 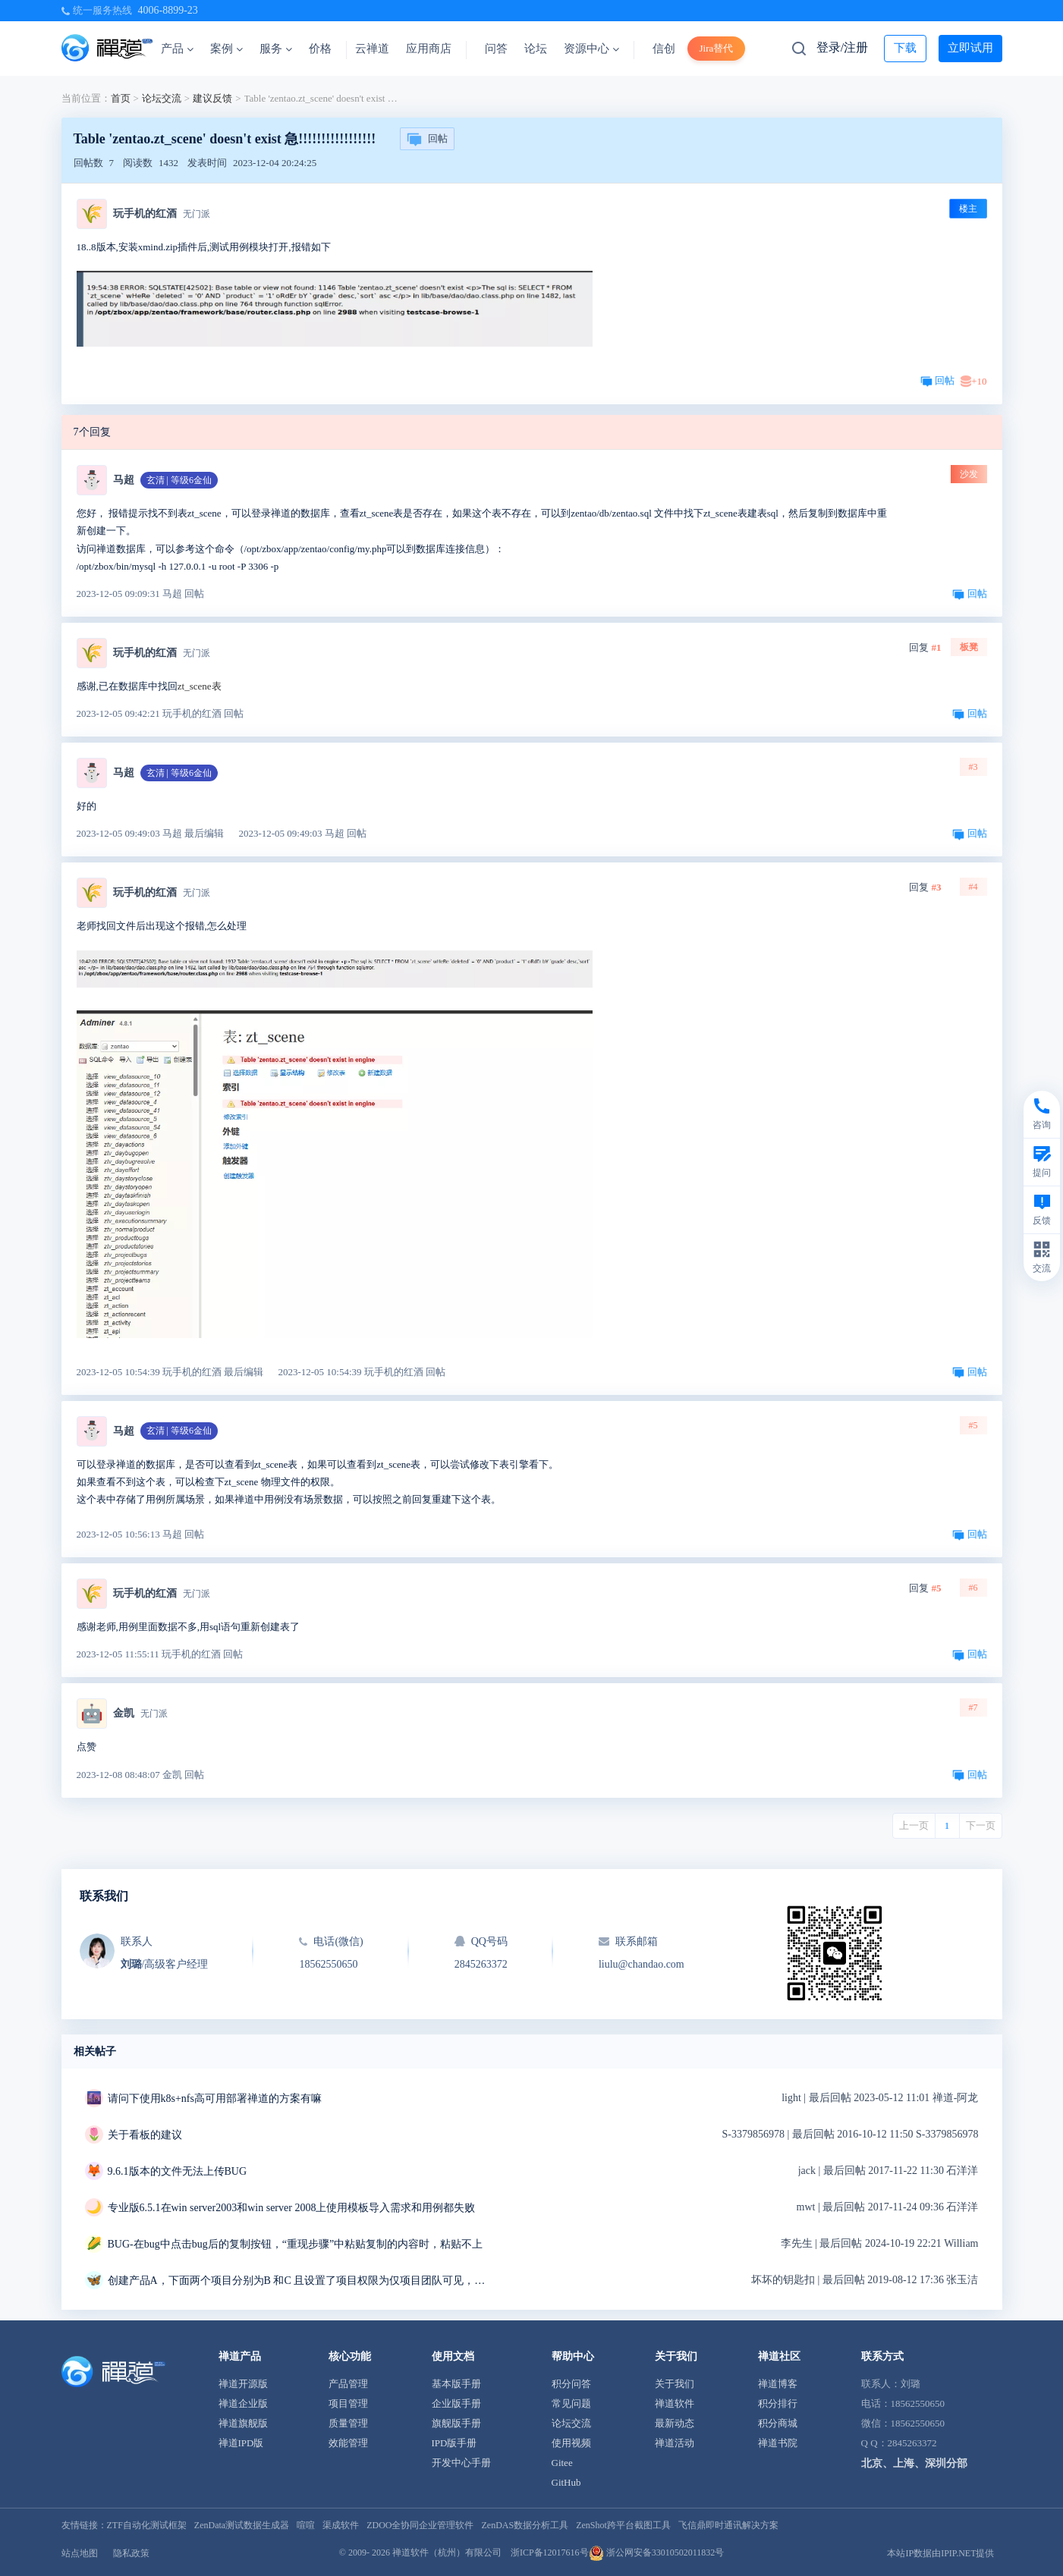 I want to click on 旗舰版手册, so click(x=456, y=2423).